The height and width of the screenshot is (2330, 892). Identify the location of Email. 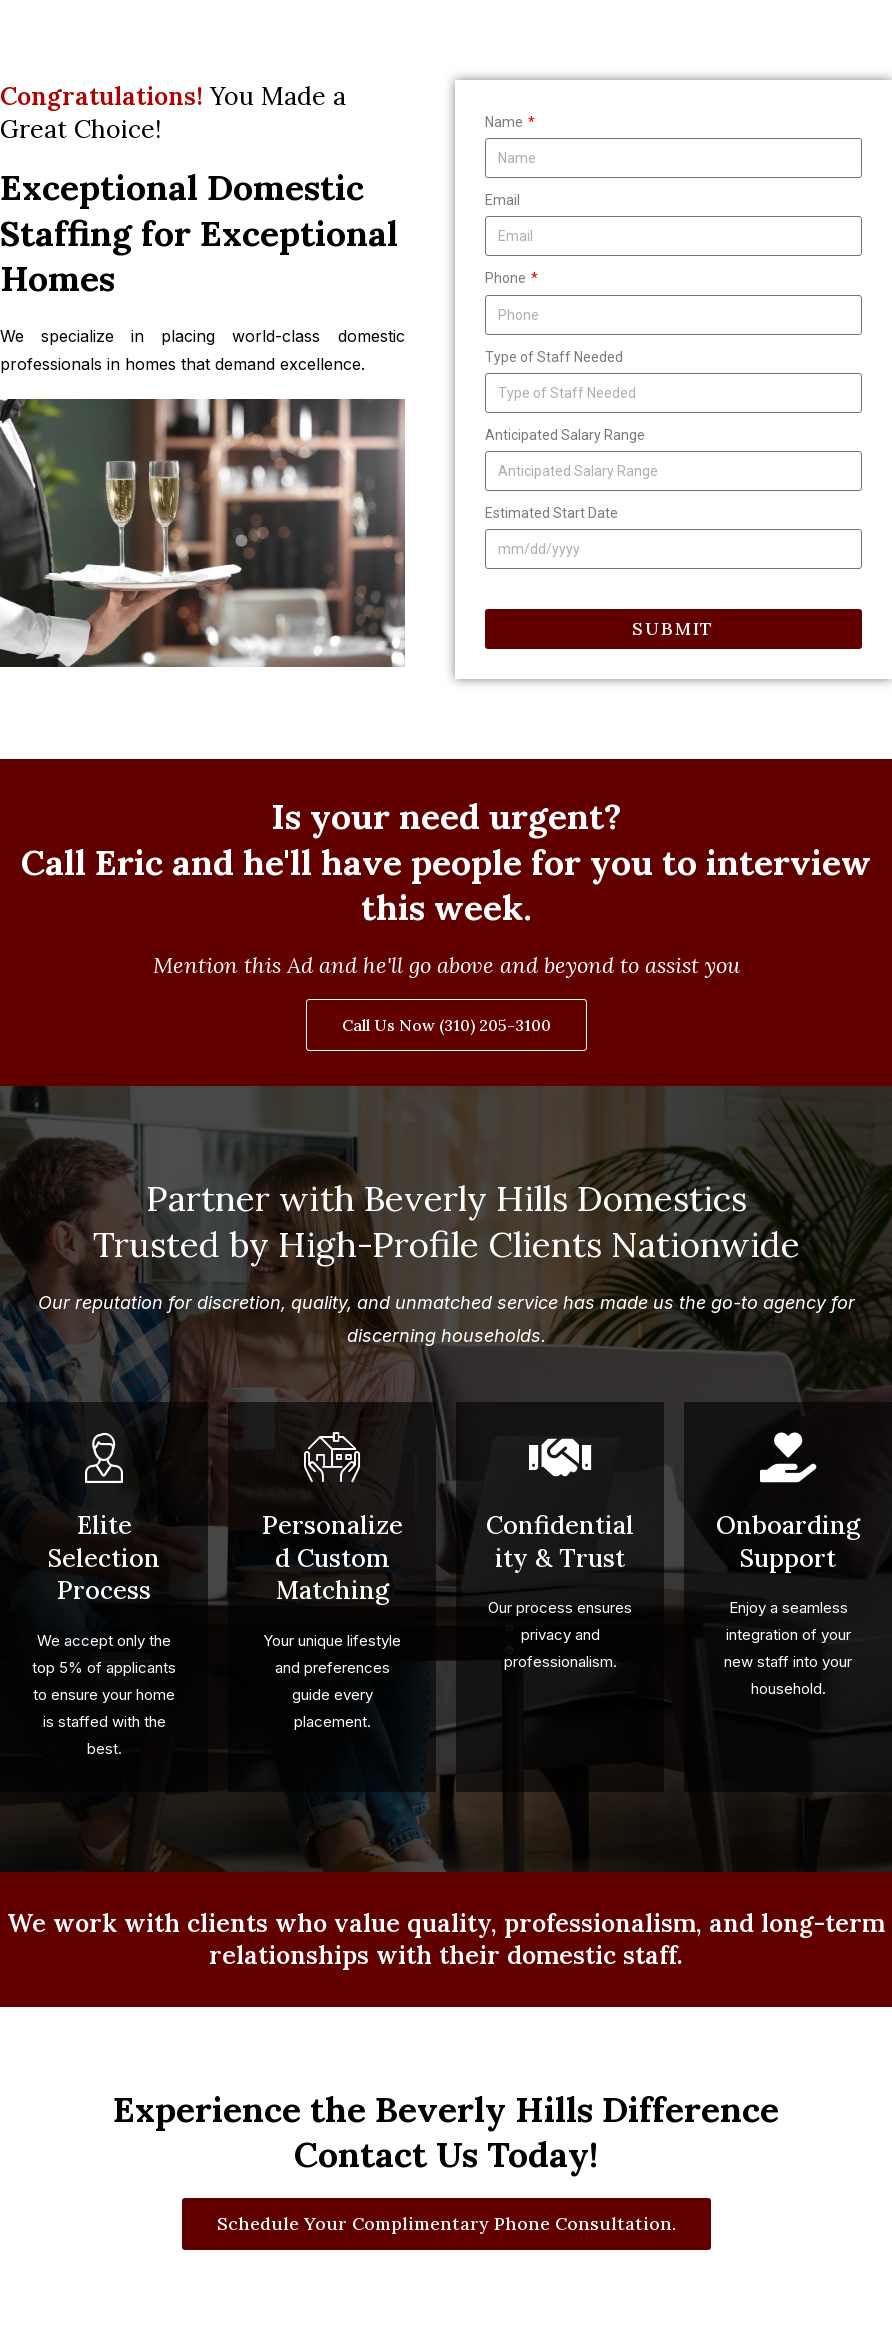
(502, 200).